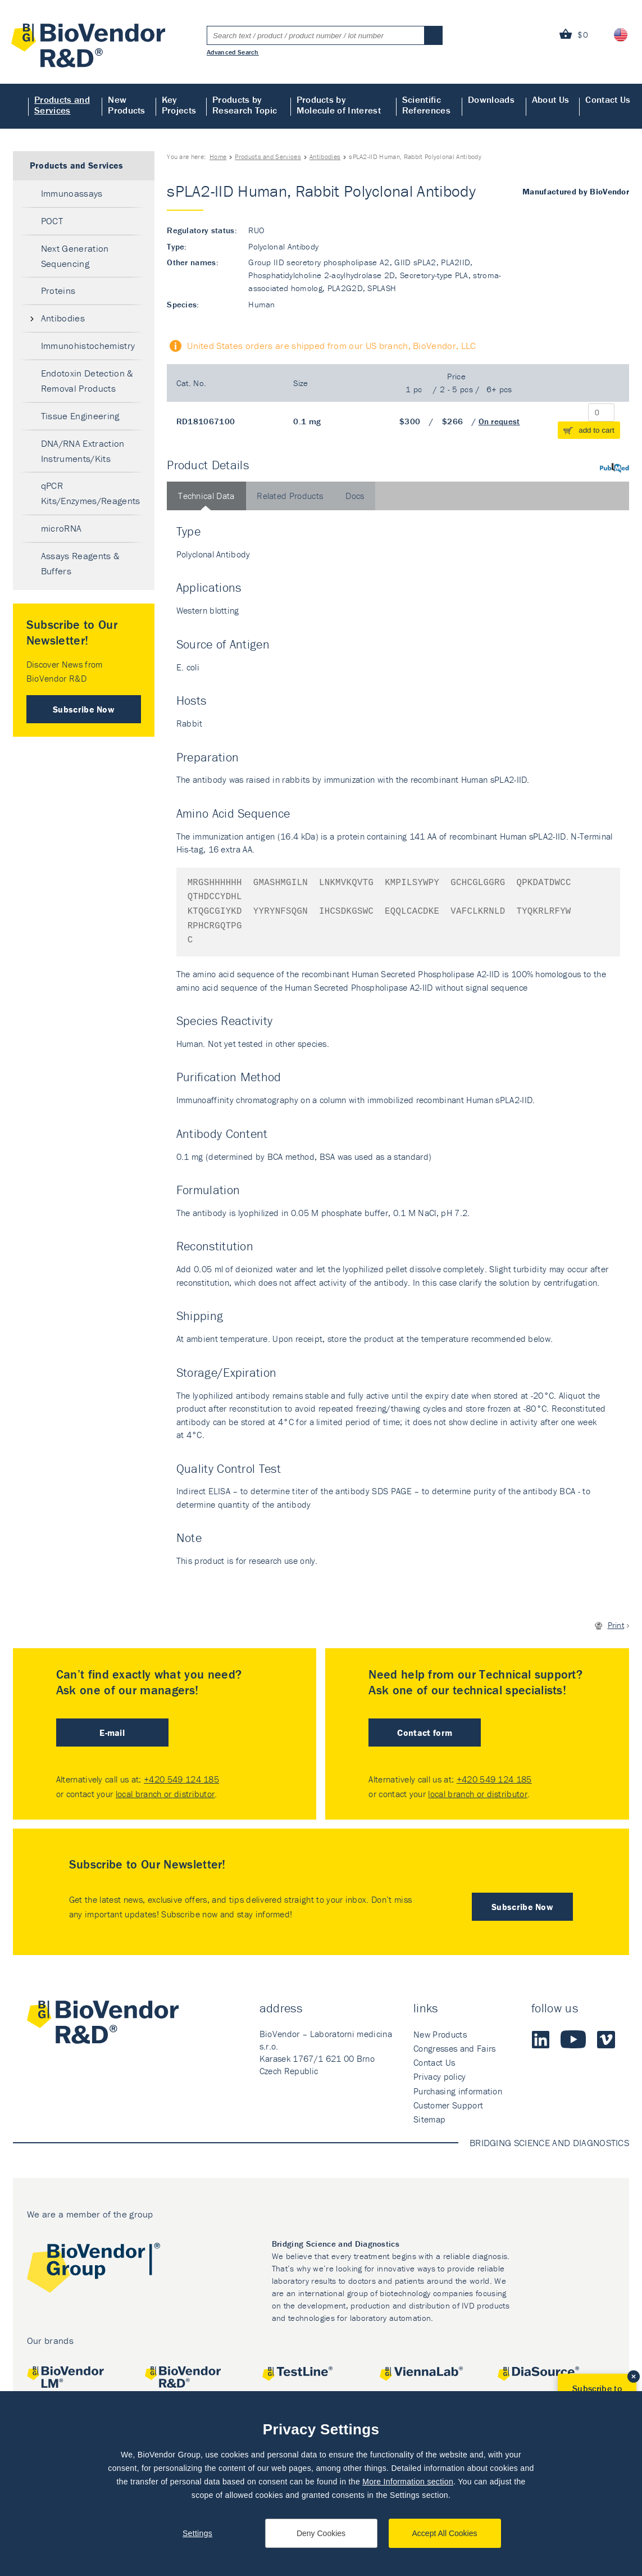 The image size is (642, 2576). I want to click on Assays Reagents & Buffers, so click(80, 563).